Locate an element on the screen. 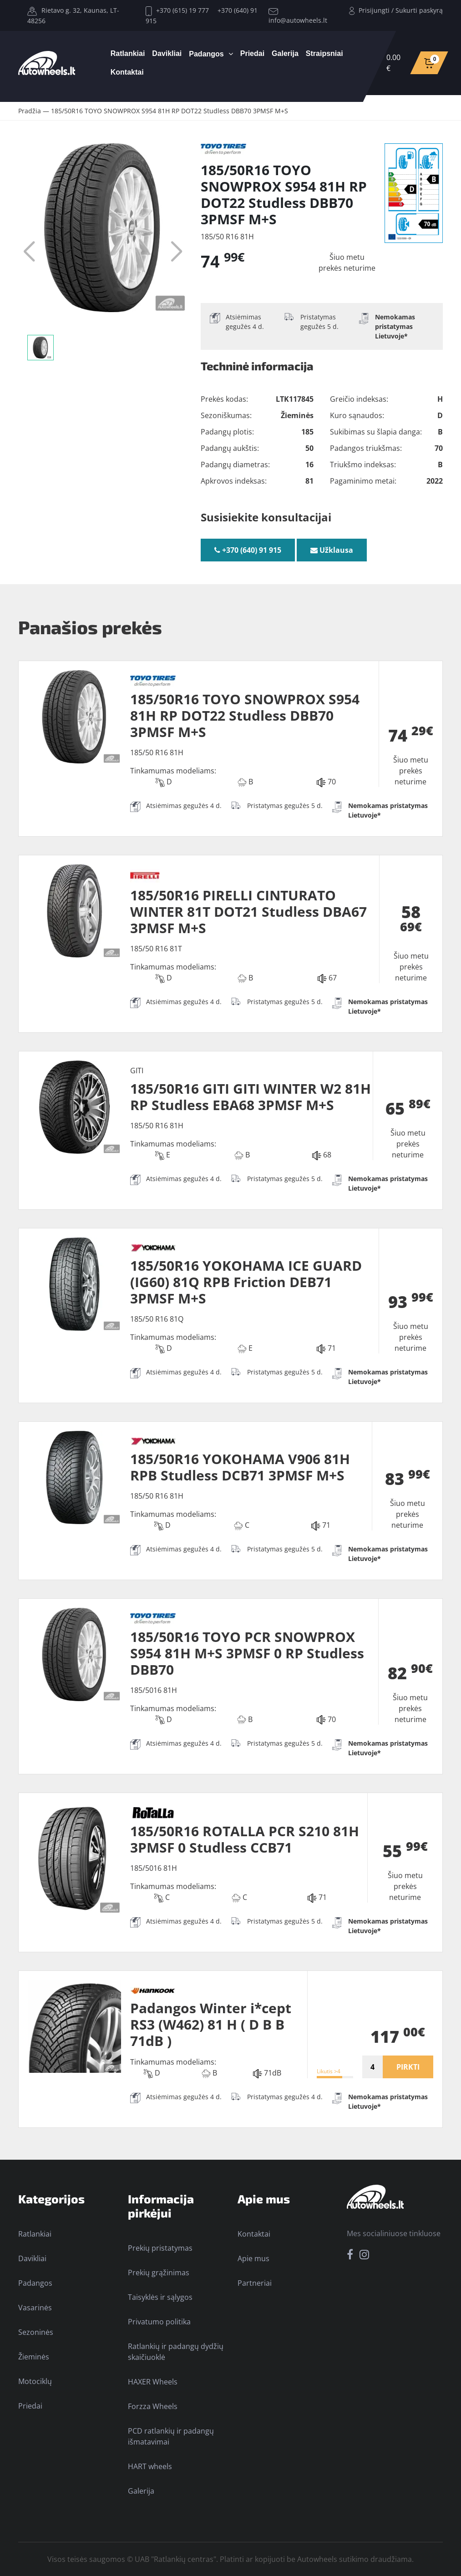  Vasarinės is located at coordinates (35, 2308).